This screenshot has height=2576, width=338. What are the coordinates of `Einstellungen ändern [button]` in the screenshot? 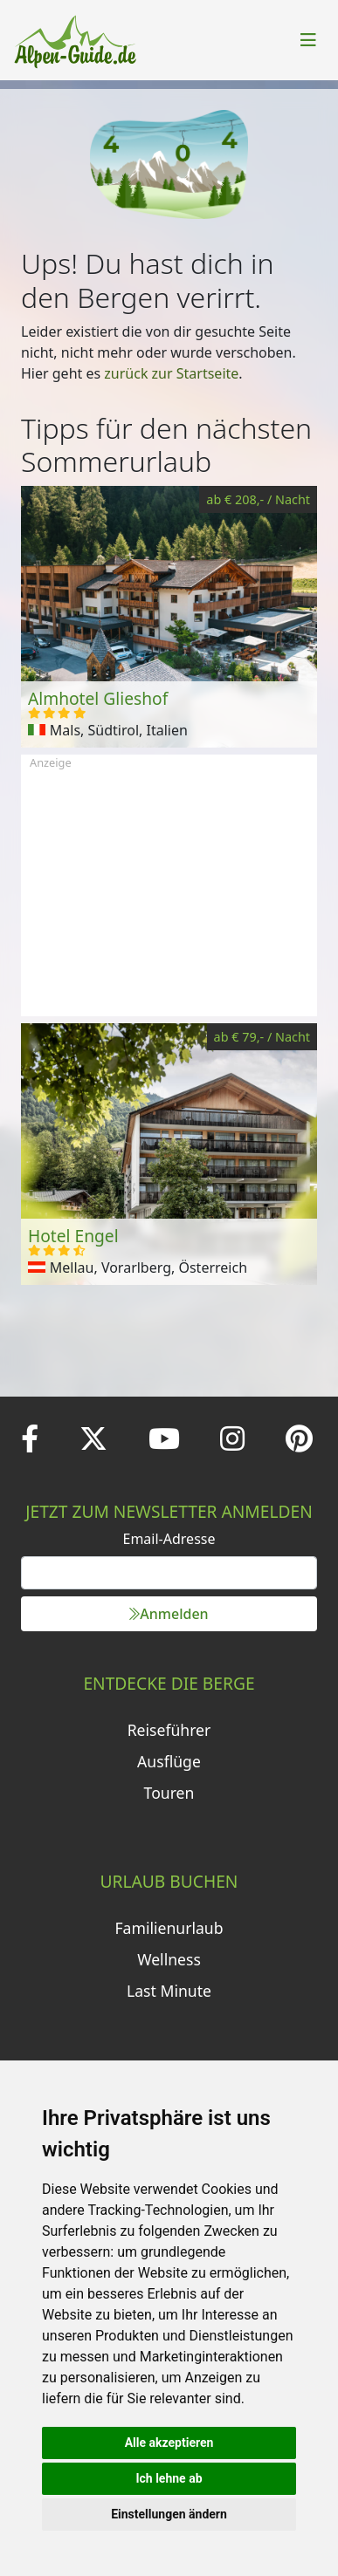 It's located at (169, 2514).